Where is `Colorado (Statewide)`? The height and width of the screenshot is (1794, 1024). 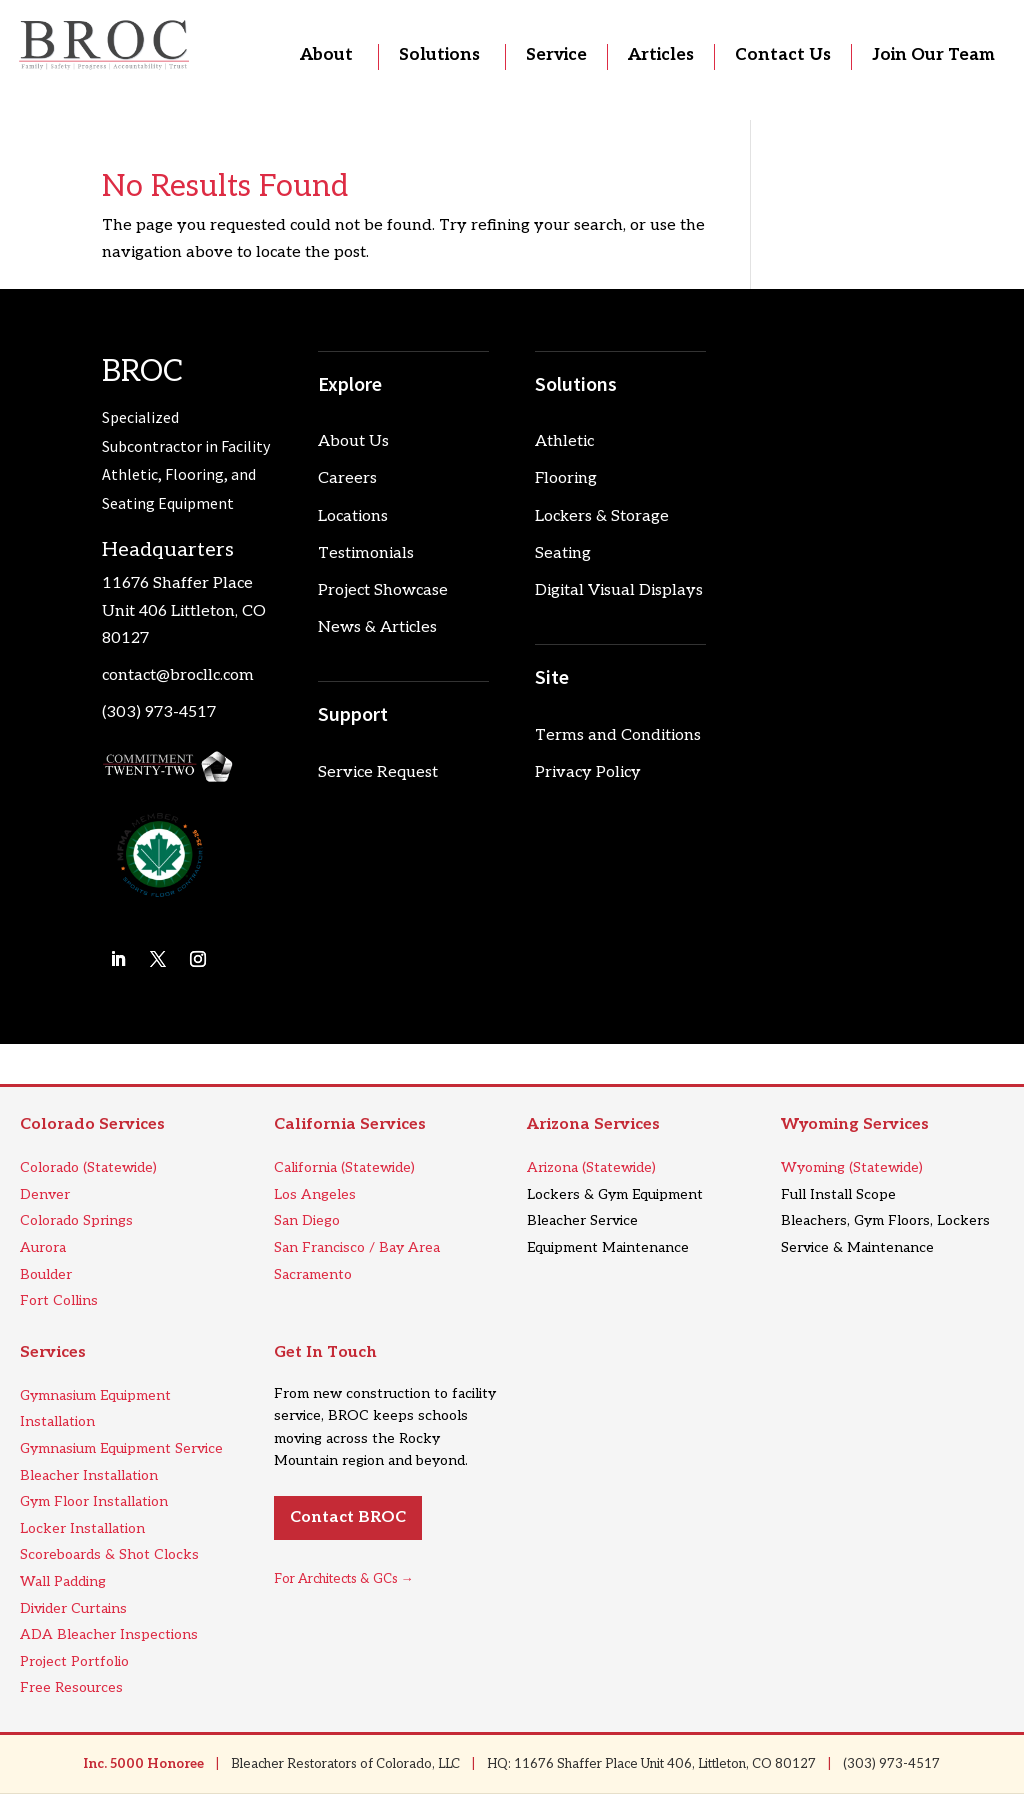
Colorado (Statewide) is located at coordinates (88, 1167).